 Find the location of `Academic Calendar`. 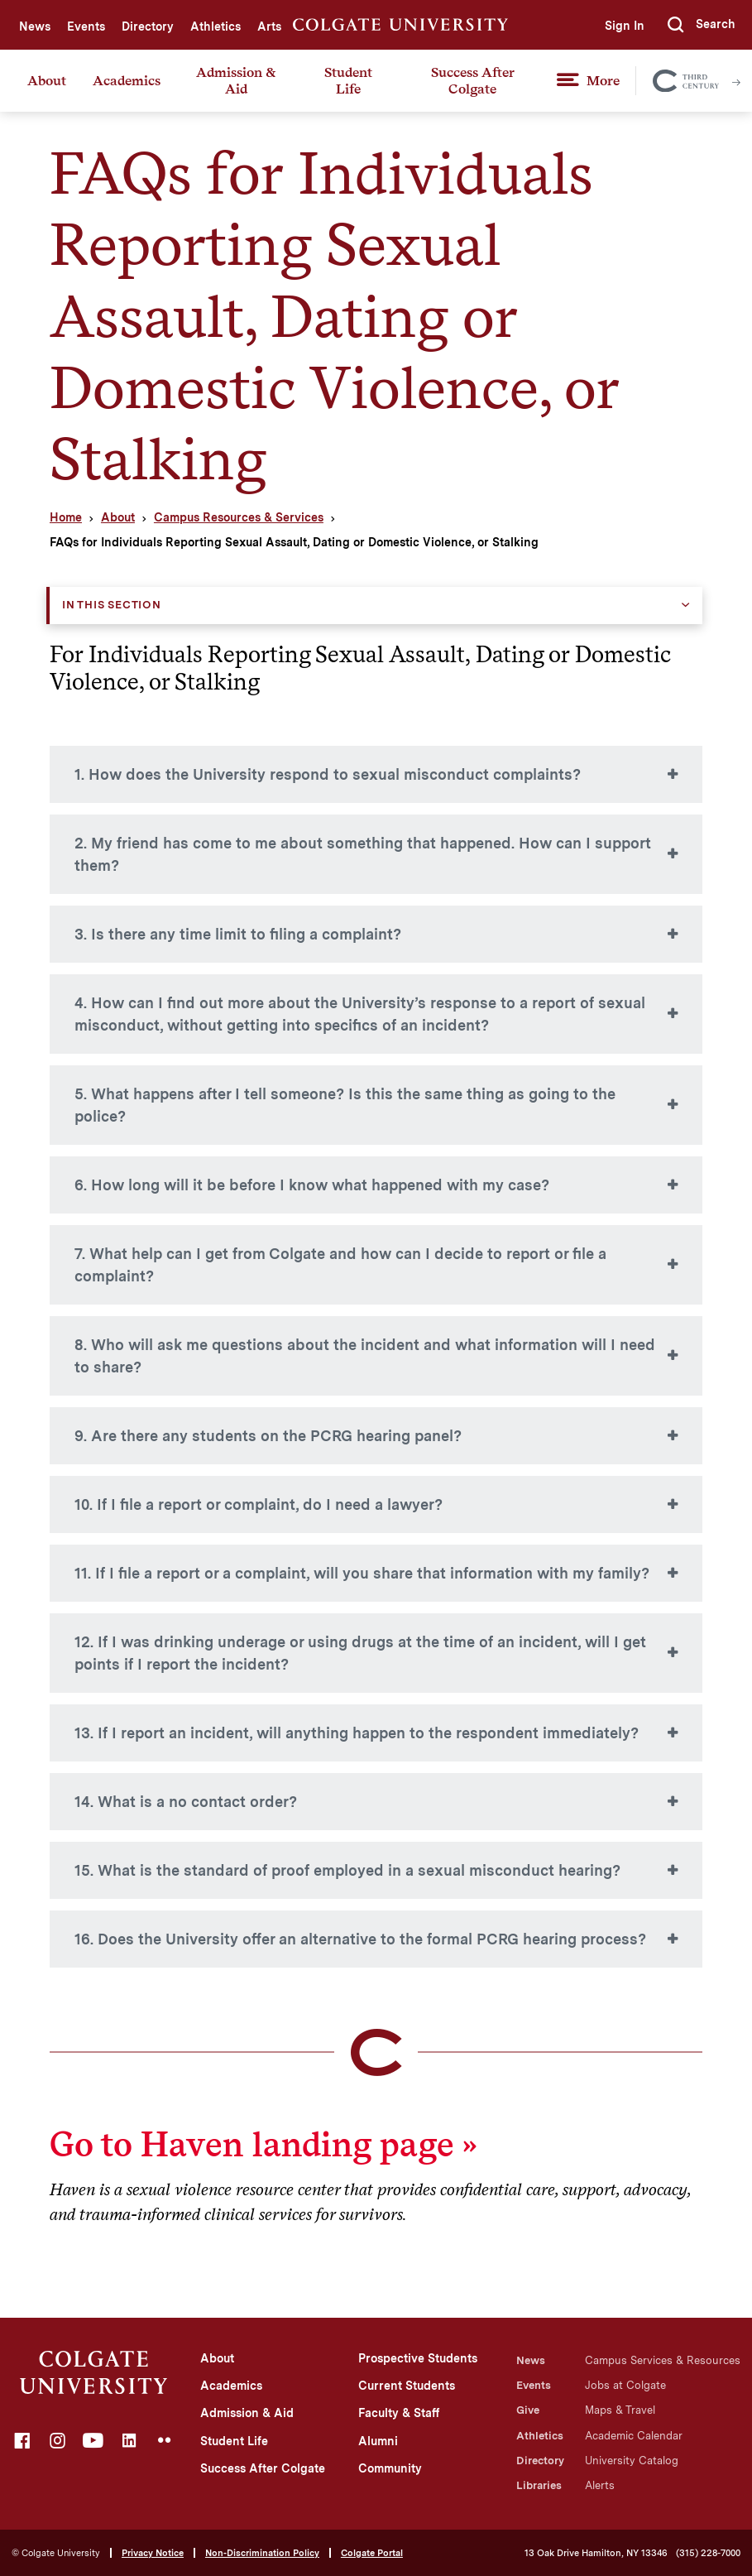

Academic Calendar is located at coordinates (634, 2435).